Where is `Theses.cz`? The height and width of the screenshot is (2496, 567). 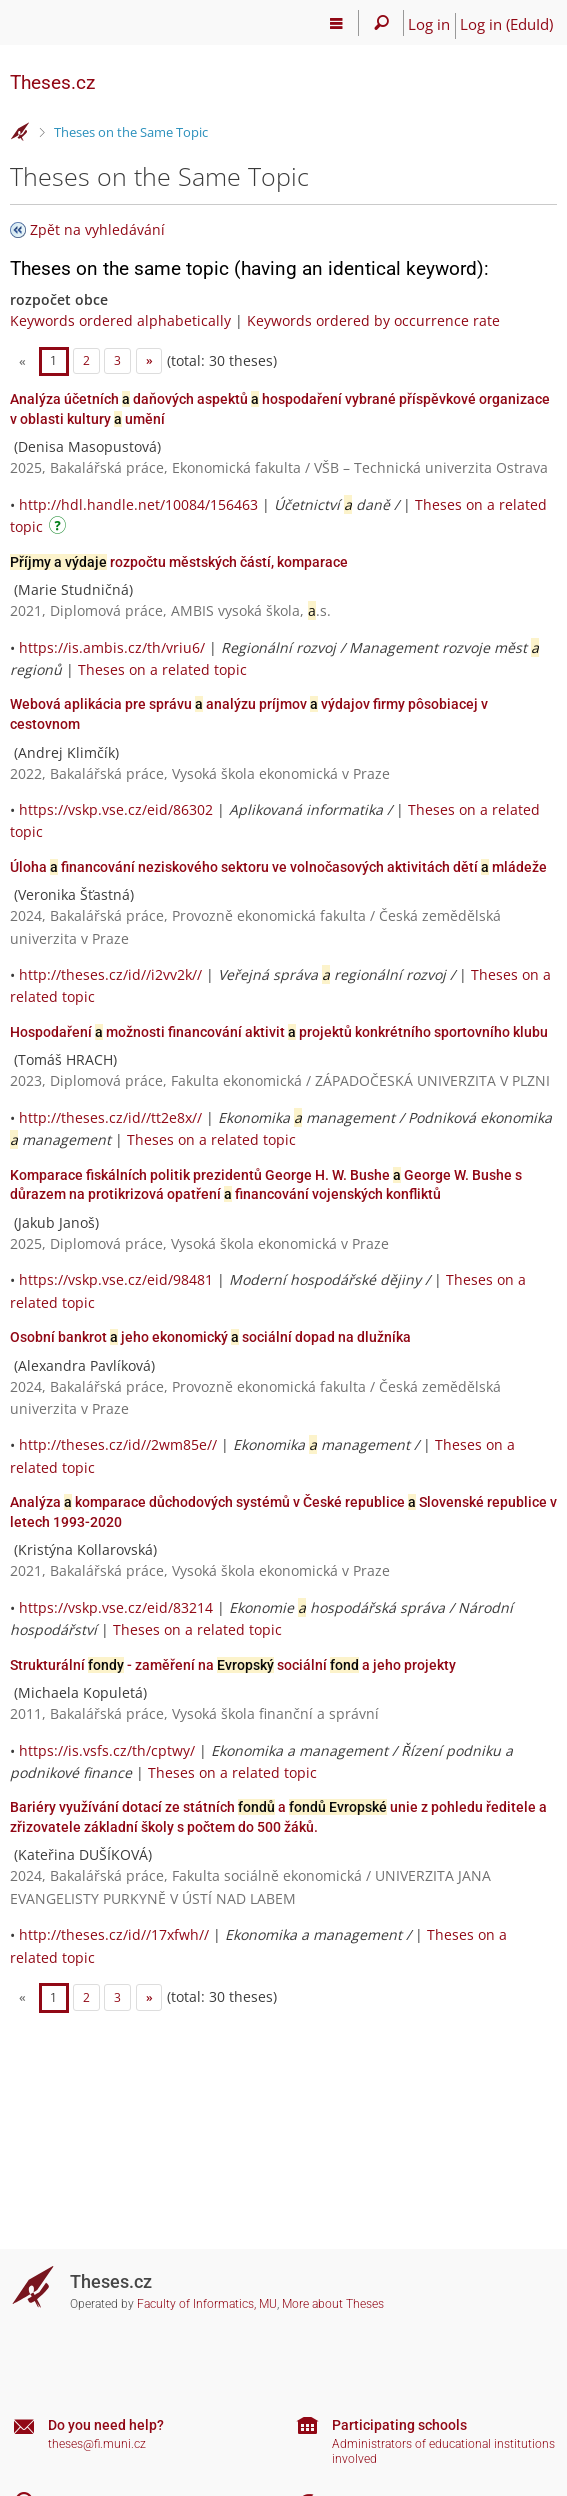 Theses.cz is located at coordinates (52, 82).